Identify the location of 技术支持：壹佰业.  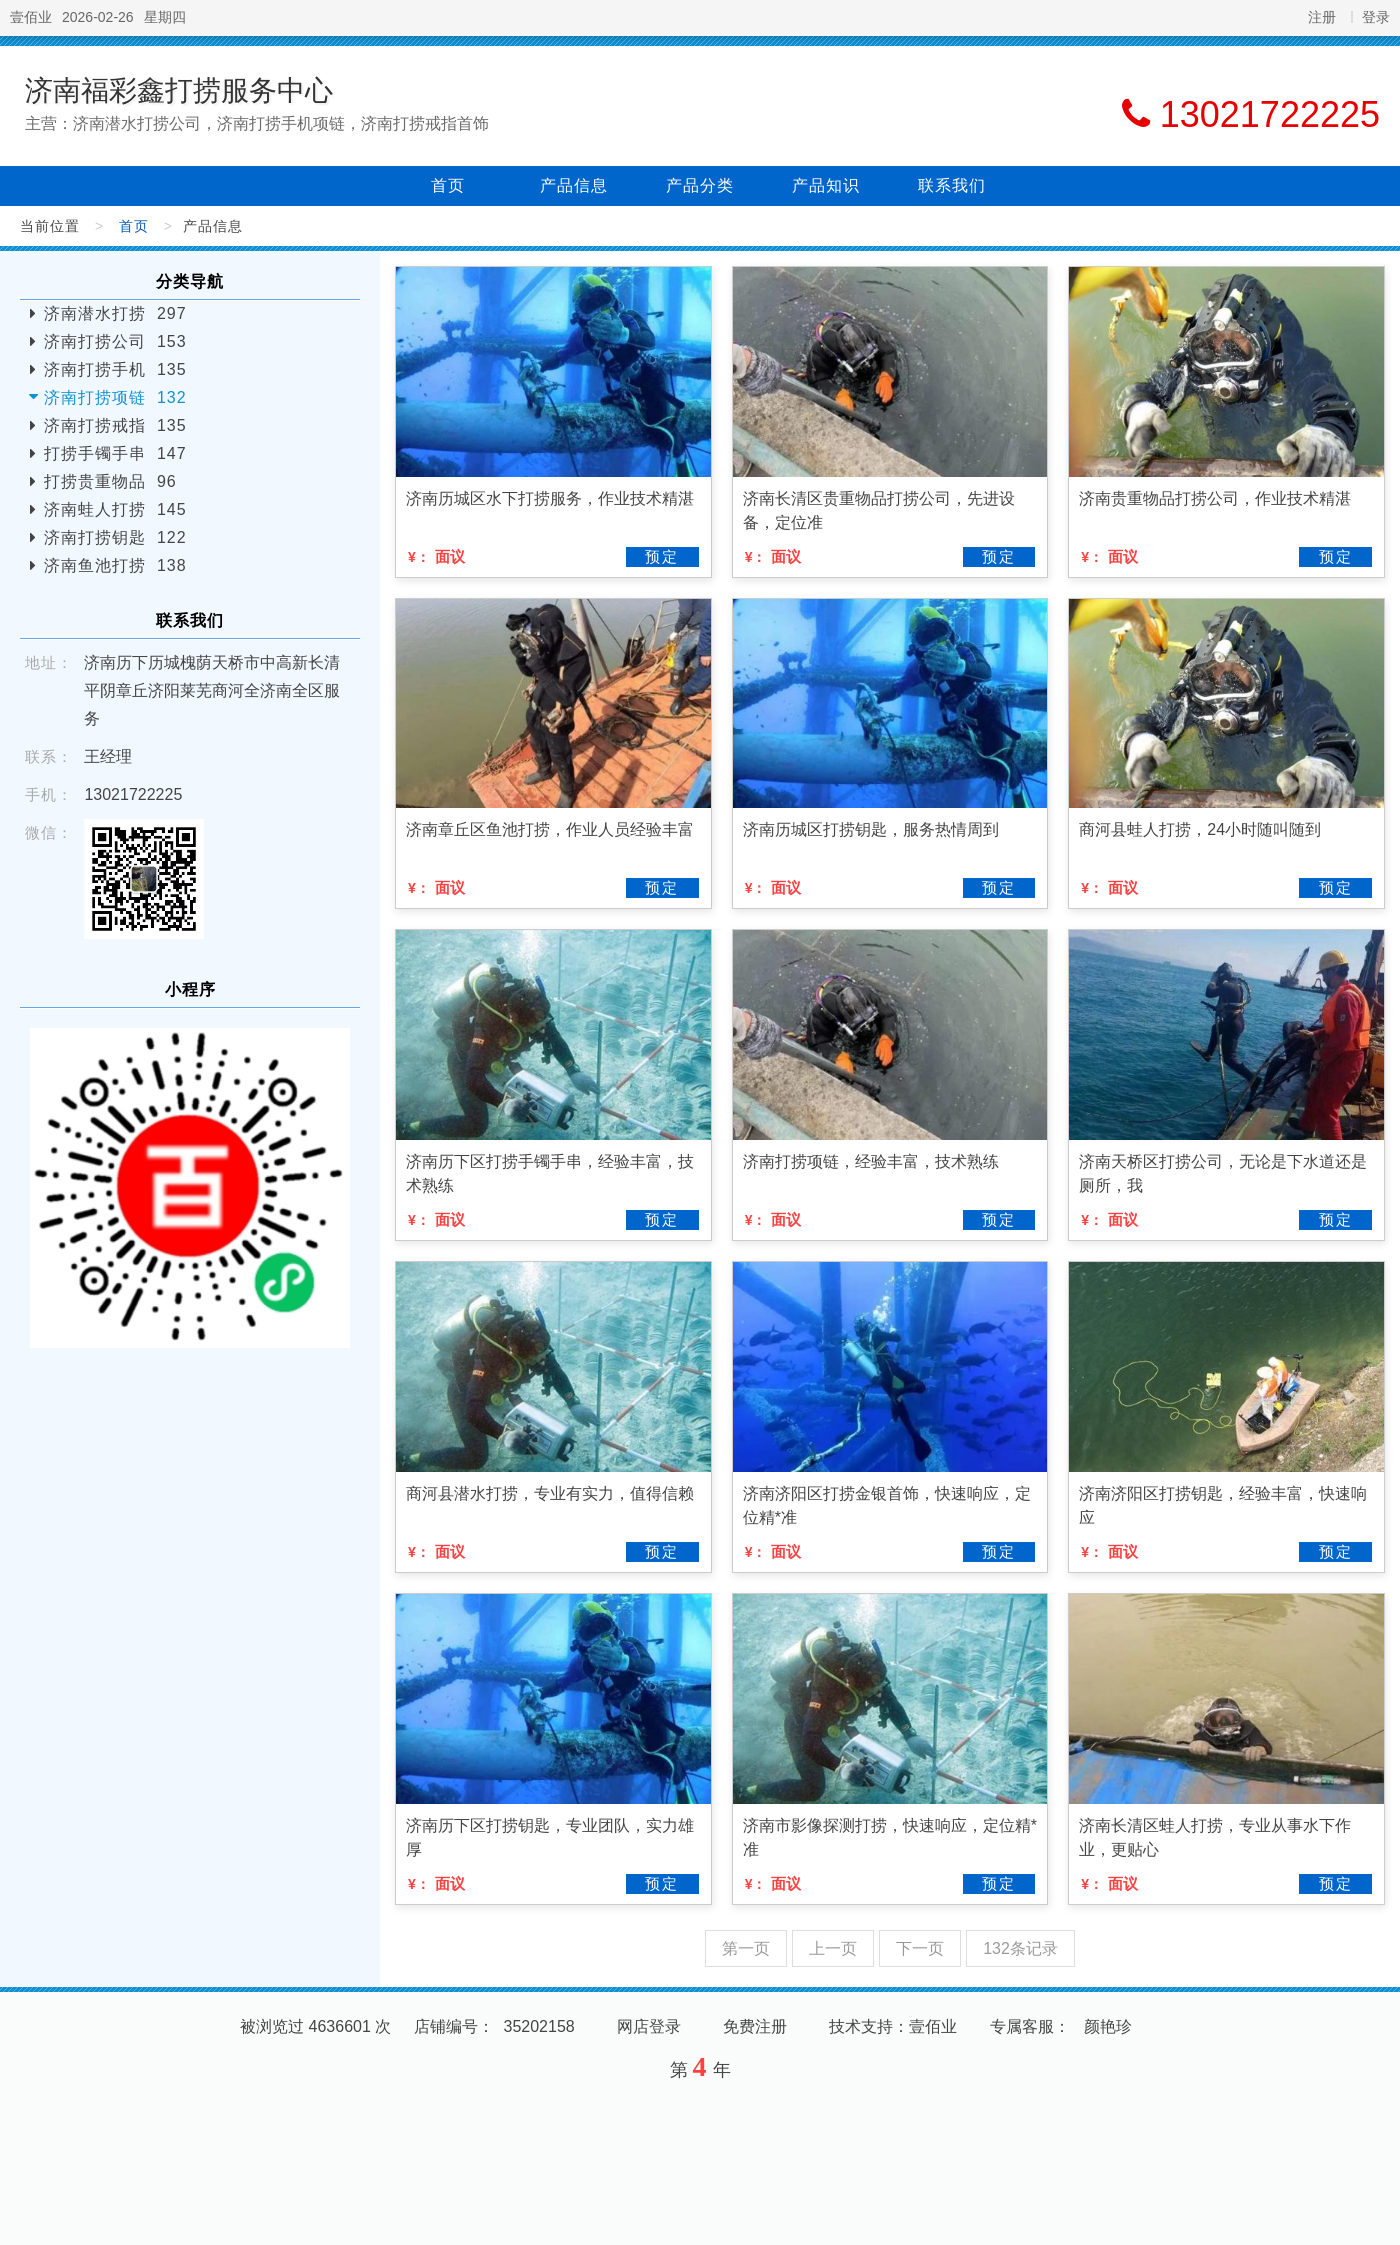
(893, 2026).